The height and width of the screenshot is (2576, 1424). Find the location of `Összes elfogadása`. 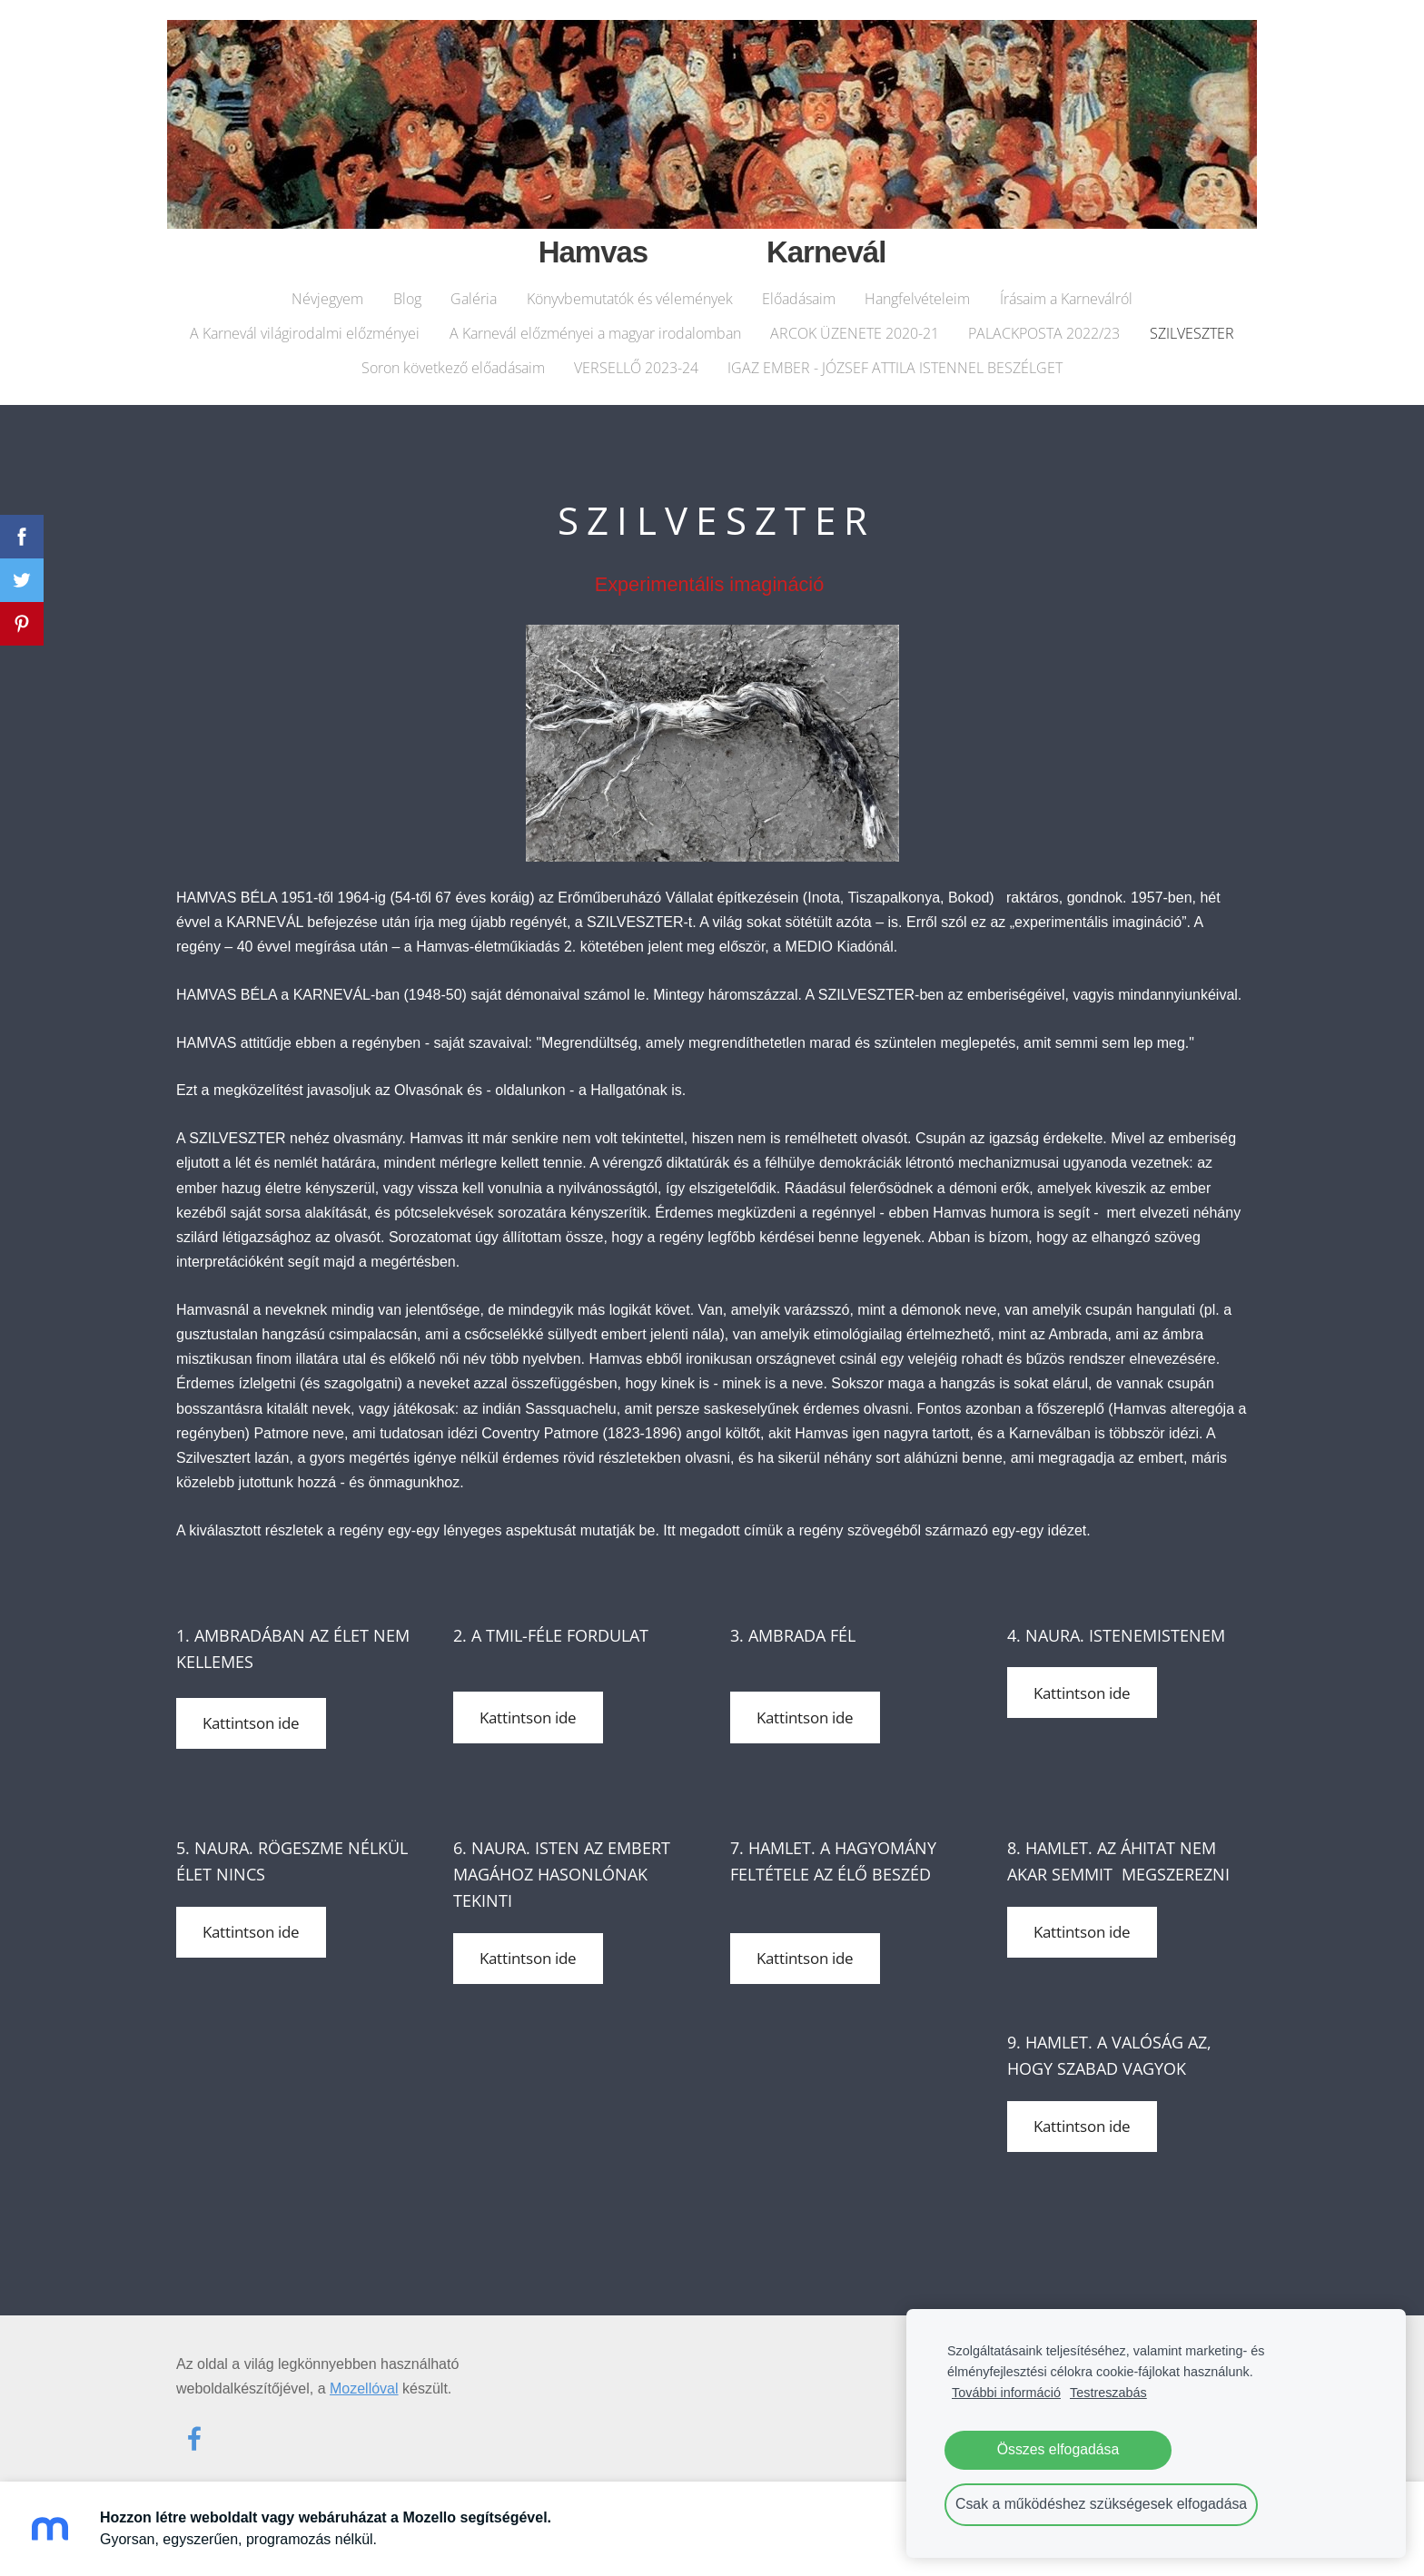

Összes elfogadása is located at coordinates (1058, 2449).